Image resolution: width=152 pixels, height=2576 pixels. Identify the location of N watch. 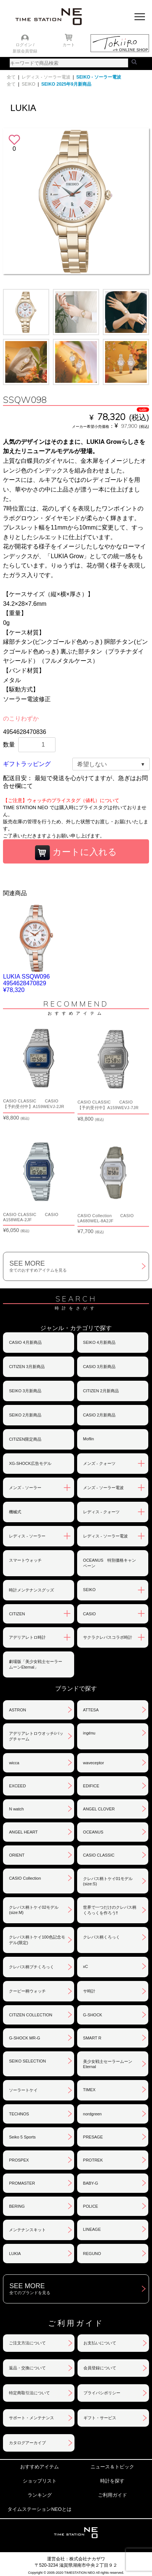
(16, 1809).